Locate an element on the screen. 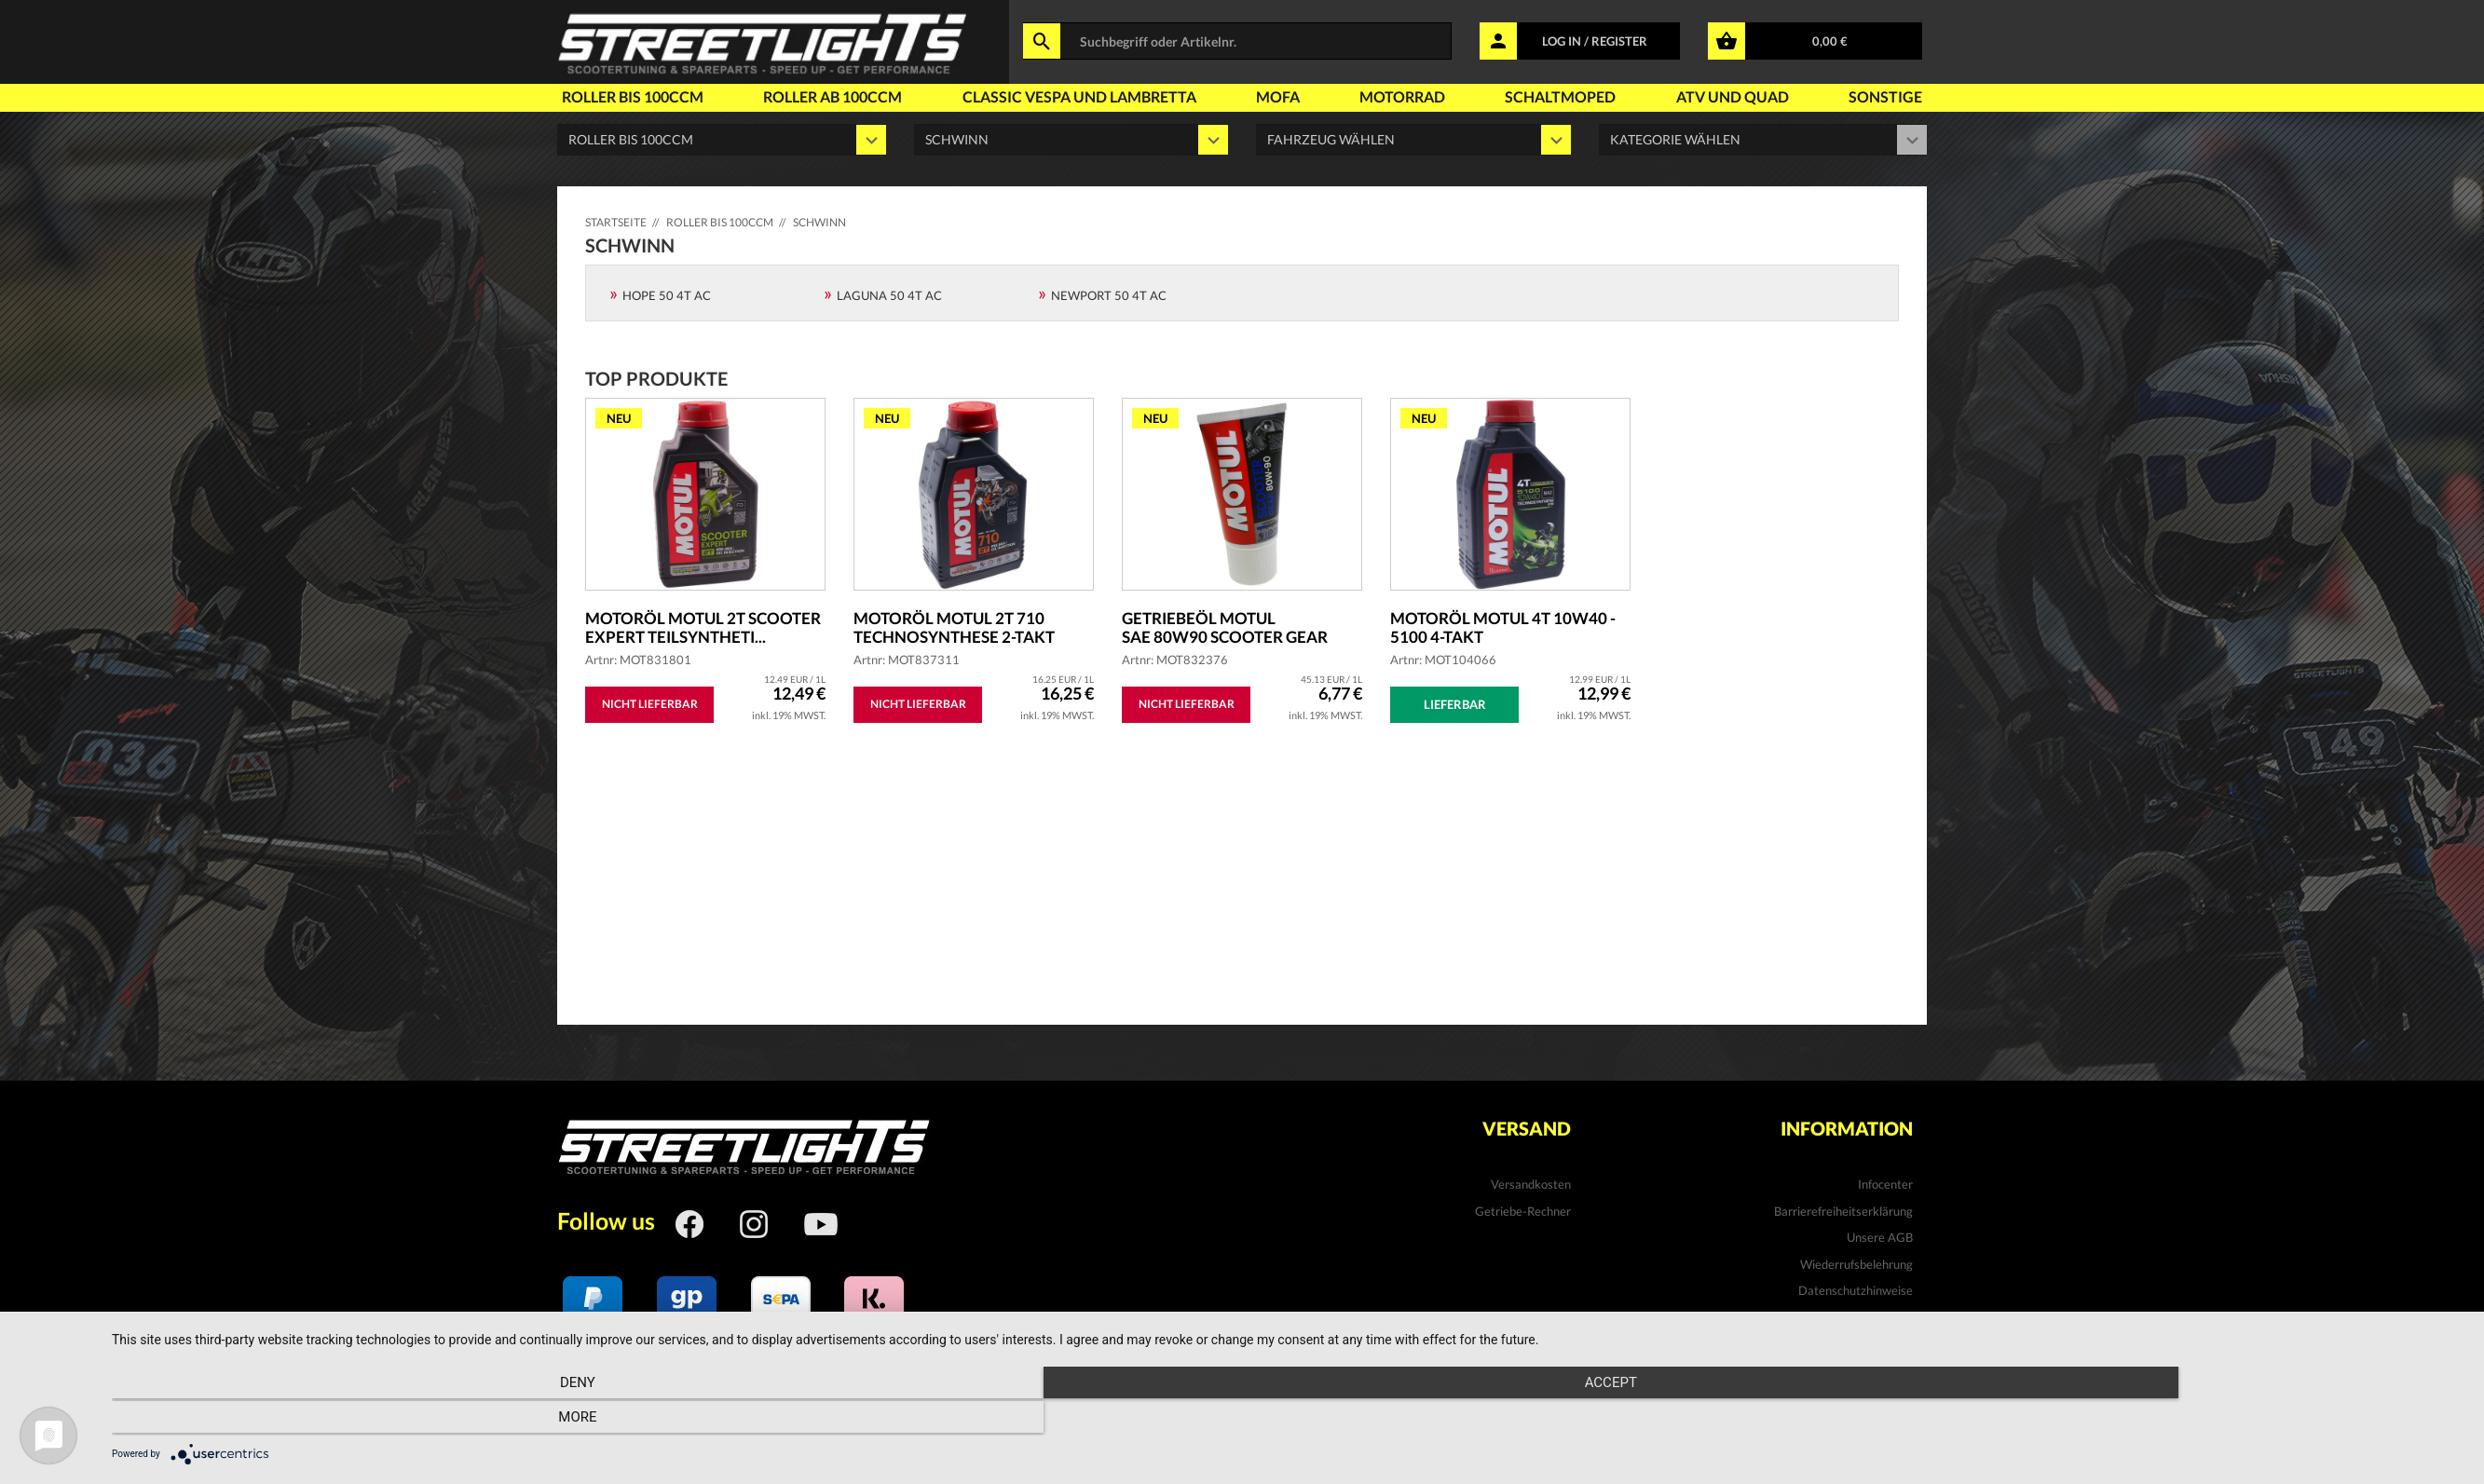  Infocenter is located at coordinates (1885, 1184).